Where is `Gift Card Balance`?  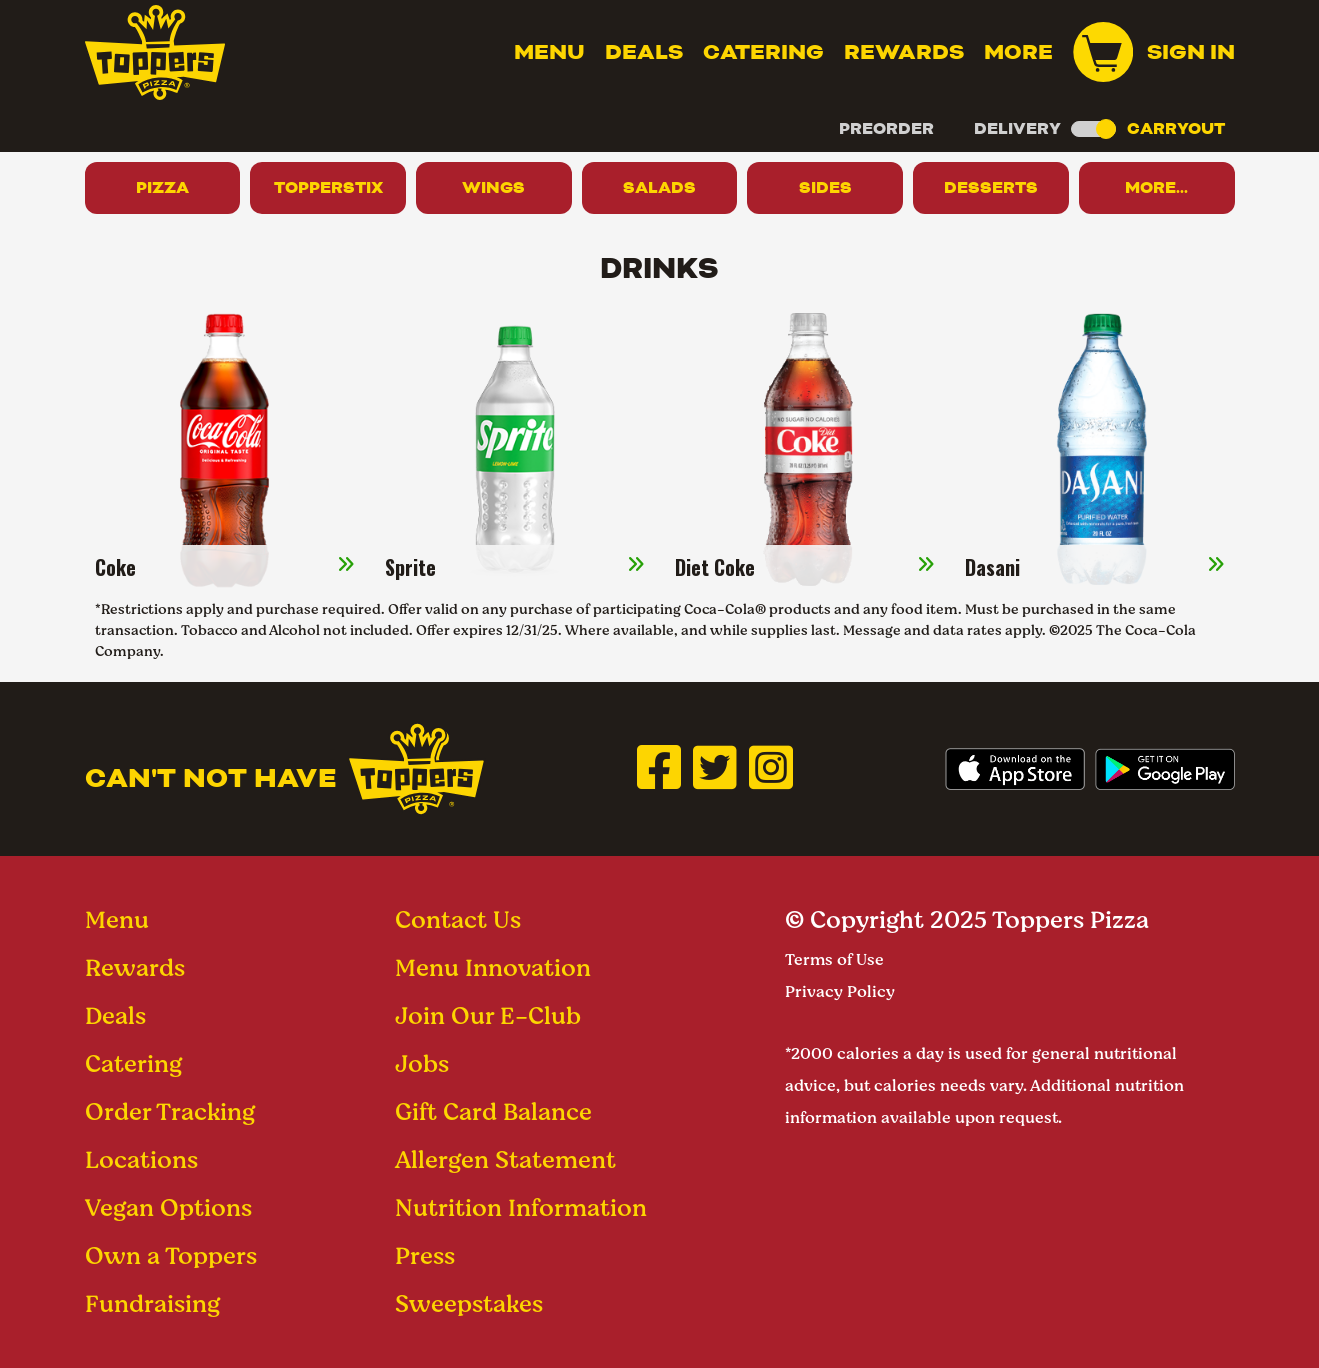
Gift Card Balance is located at coordinates (493, 1111).